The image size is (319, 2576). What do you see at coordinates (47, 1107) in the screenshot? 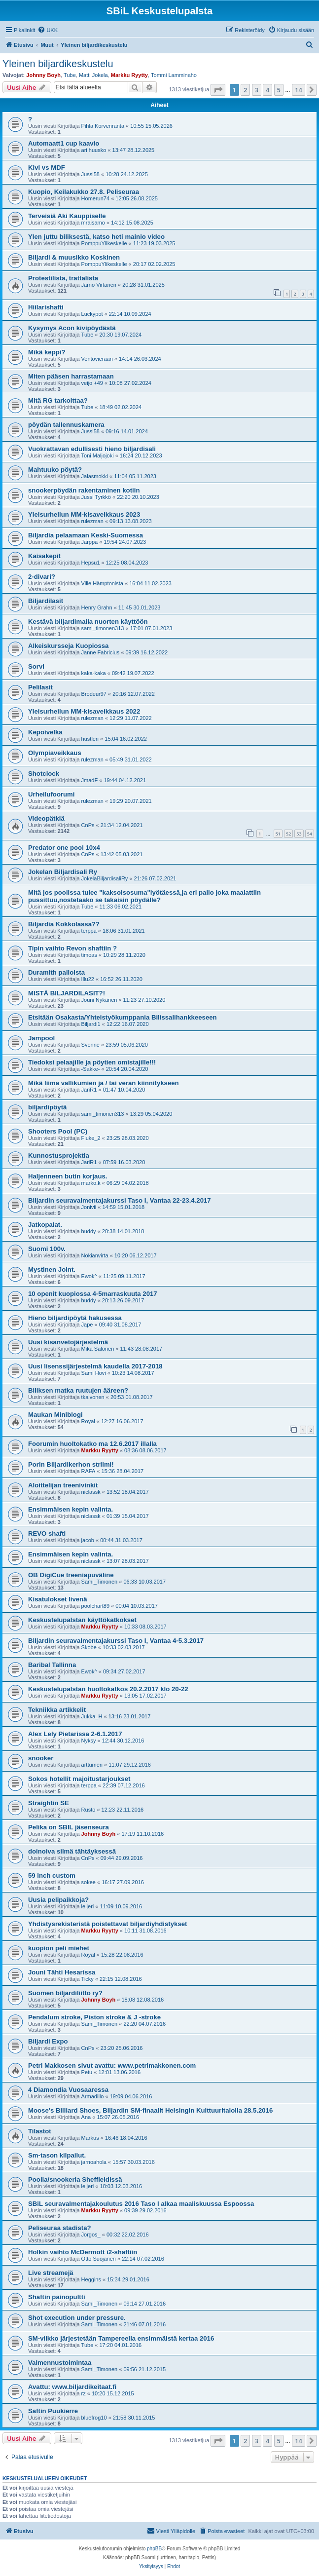
I see `biljardipöytä` at bounding box center [47, 1107].